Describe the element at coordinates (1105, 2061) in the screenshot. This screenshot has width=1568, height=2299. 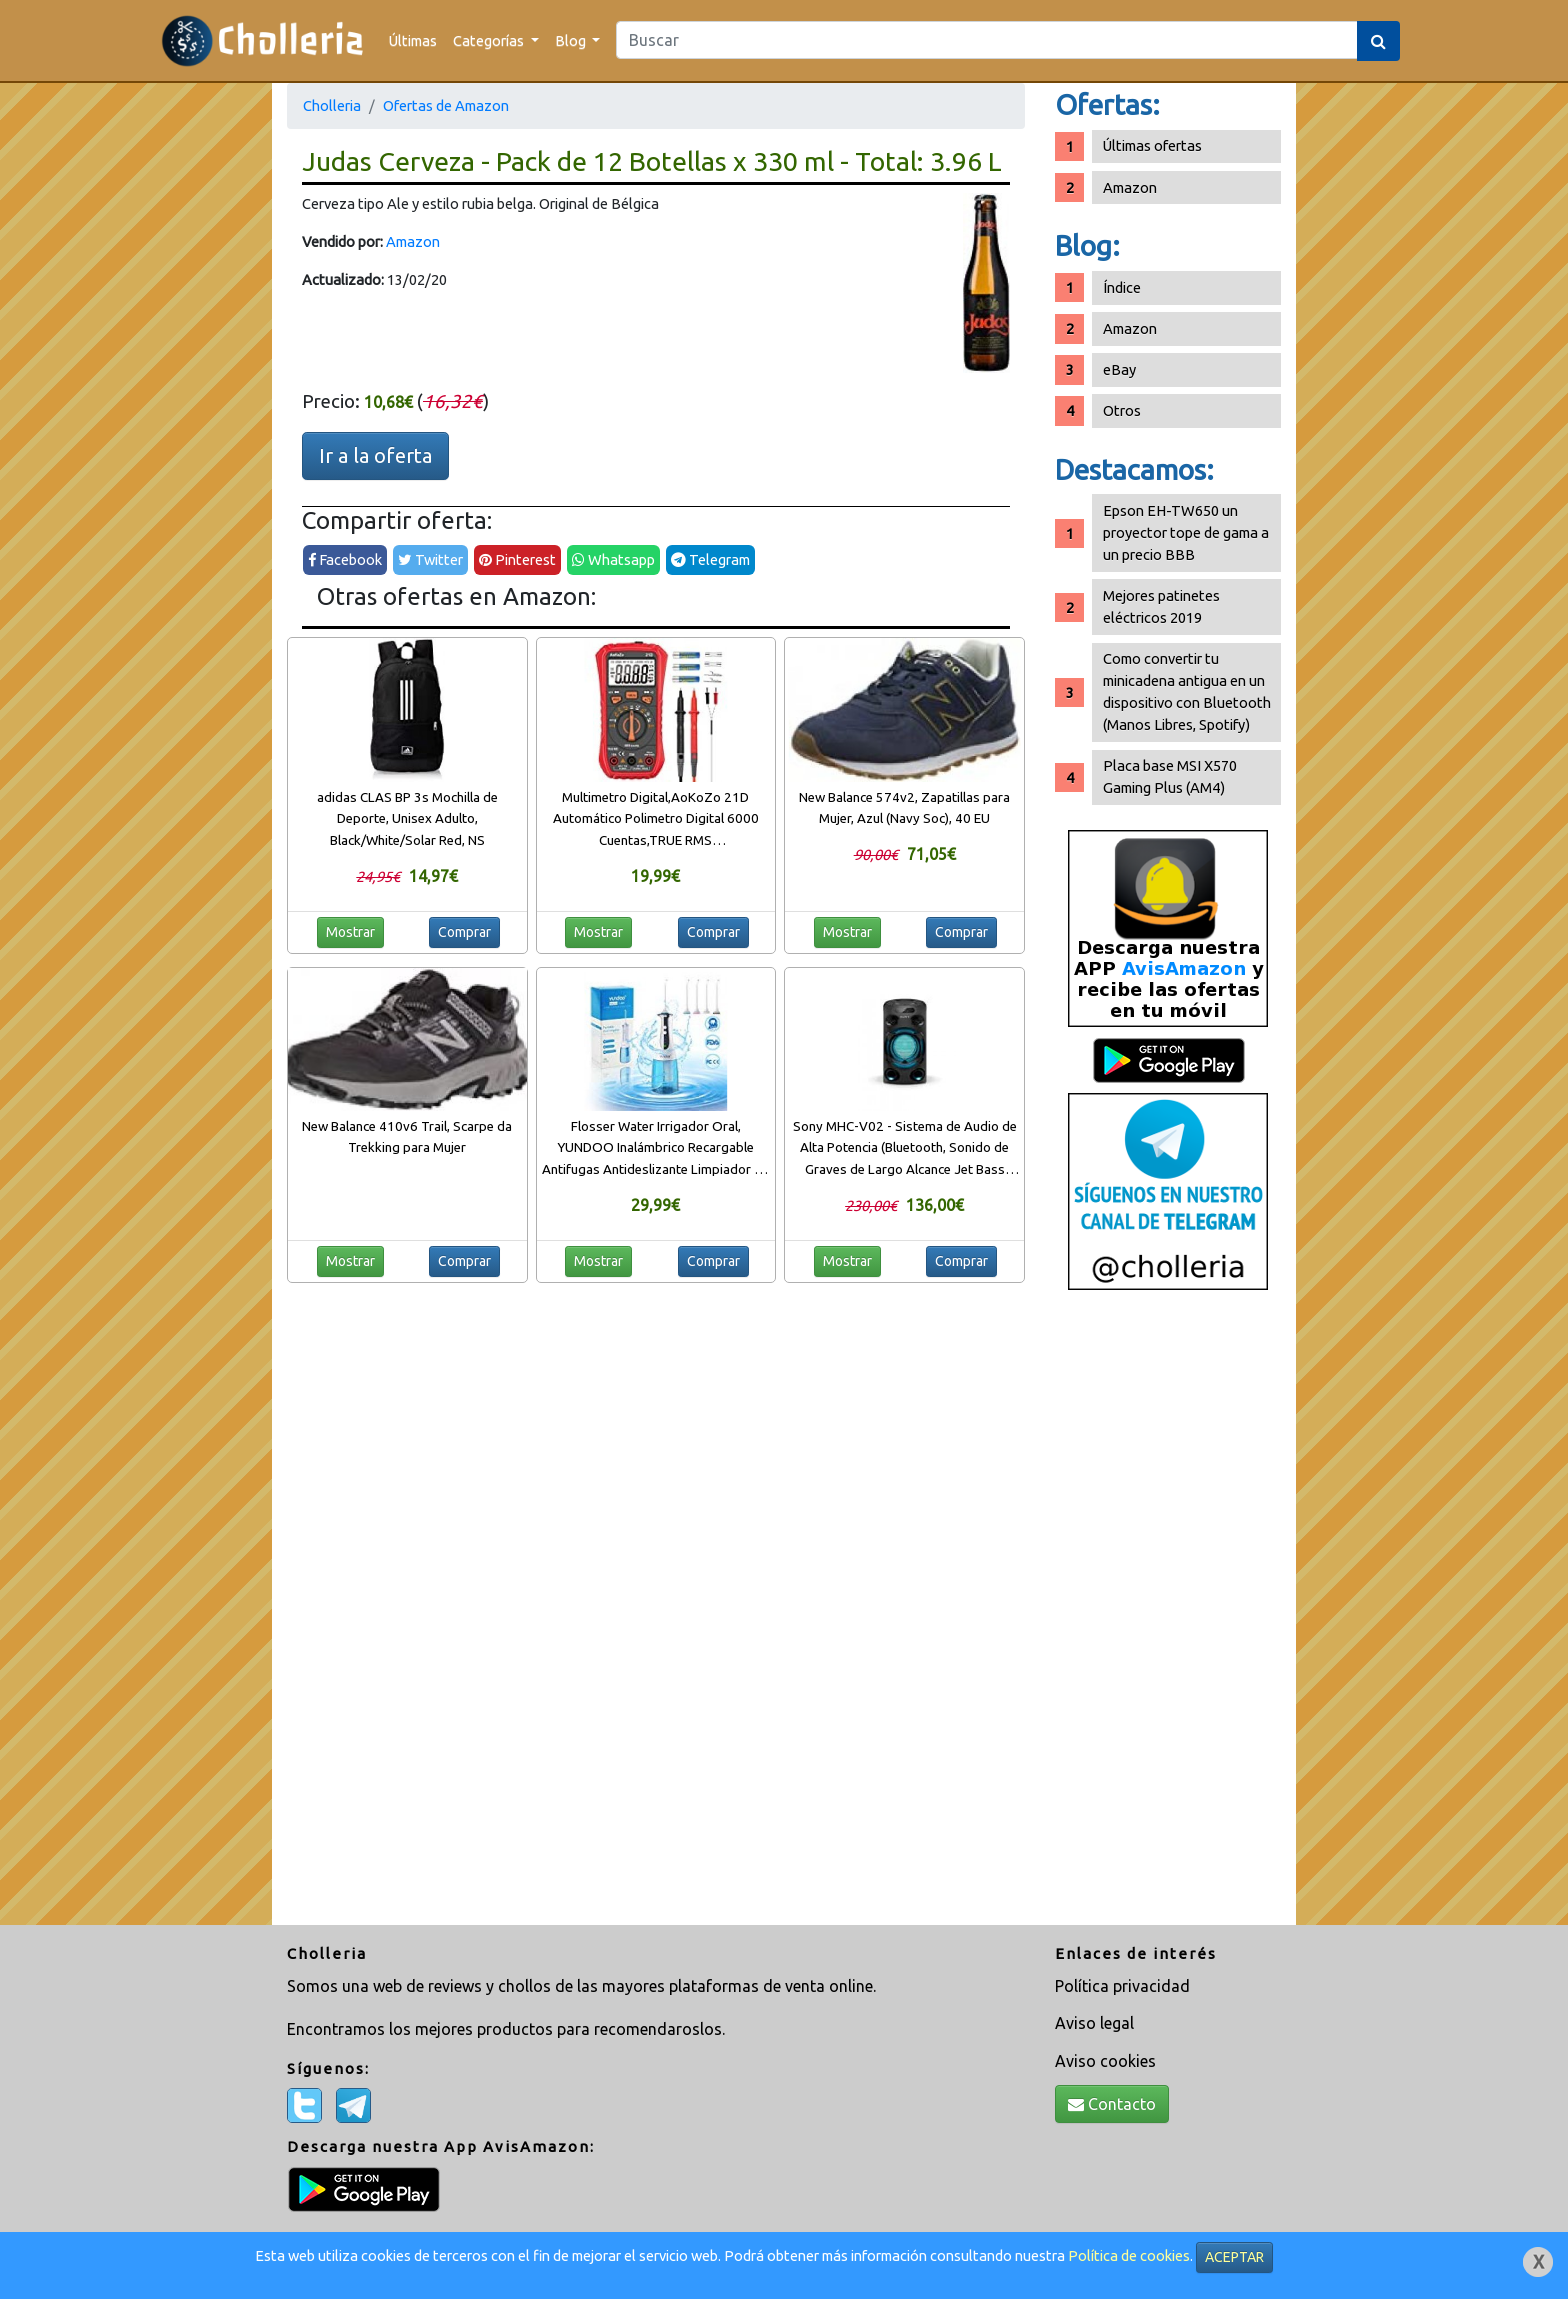
I see `Aviso cookies` at that location.